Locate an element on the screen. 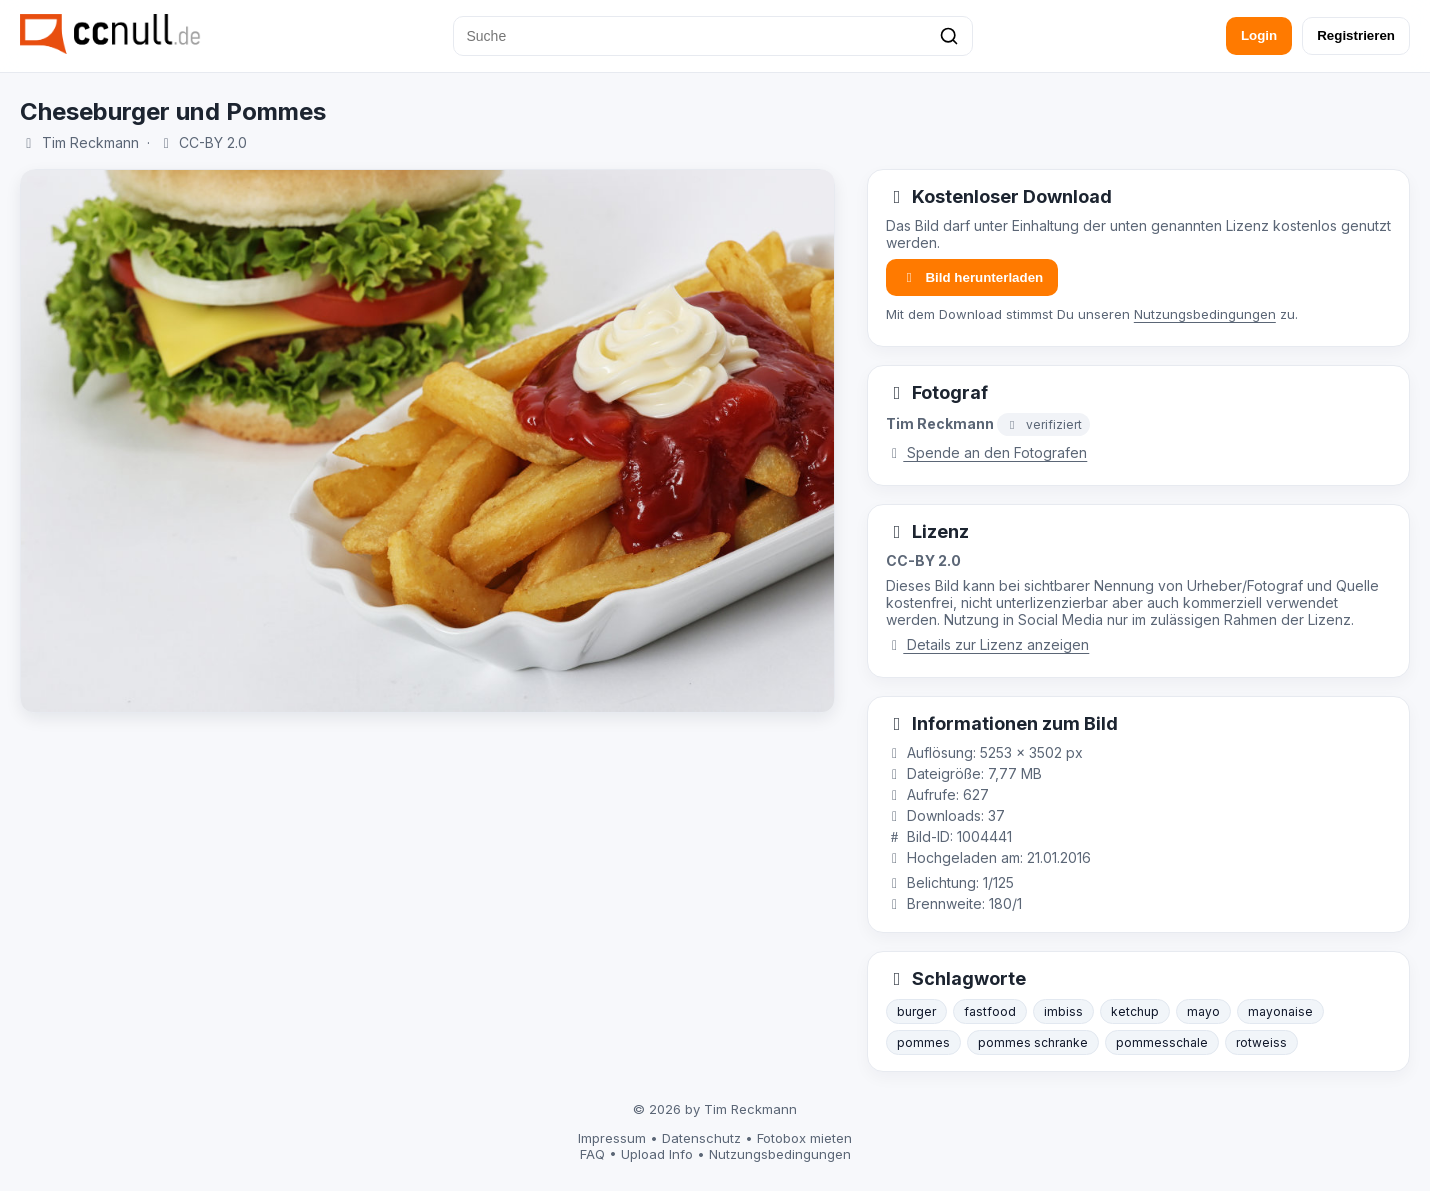 This screenshot has width=1430, height=1191. Login is located at coordinates (1259, 35).